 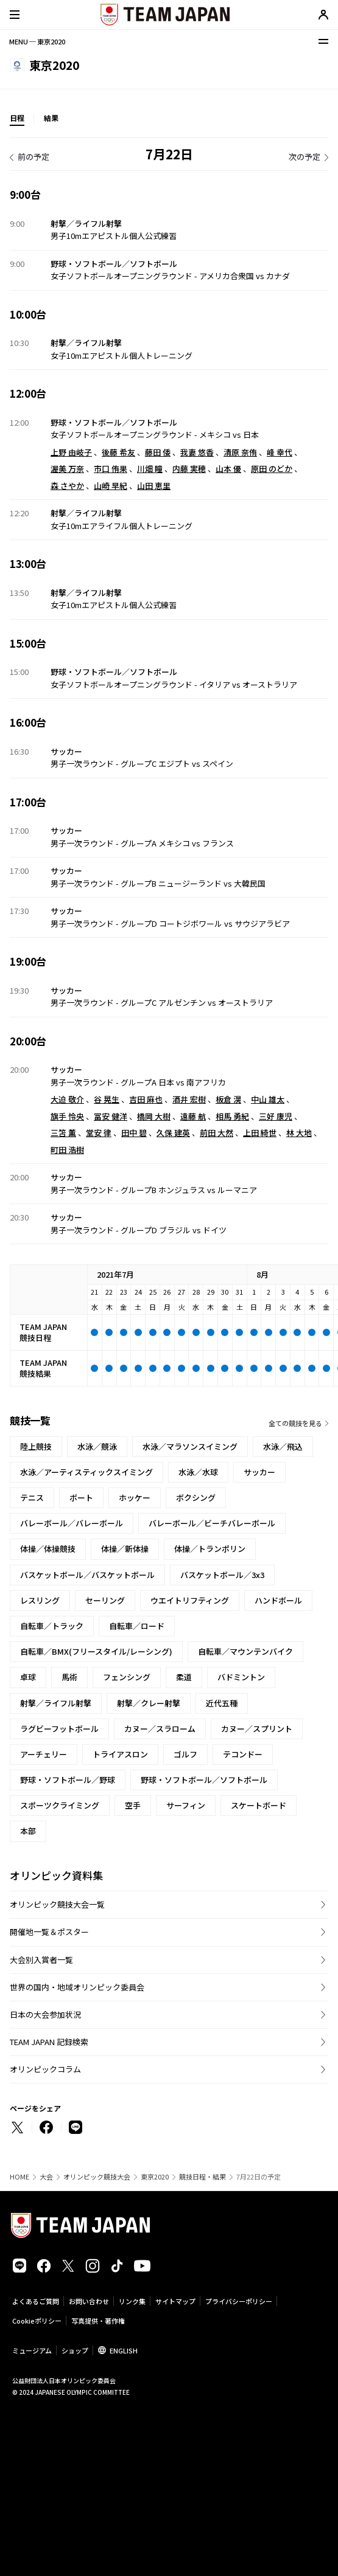 What do you see at coordinates (216, 1132) in the screenshot?
I see `前田 大然` at bounding box center [216, 1132].